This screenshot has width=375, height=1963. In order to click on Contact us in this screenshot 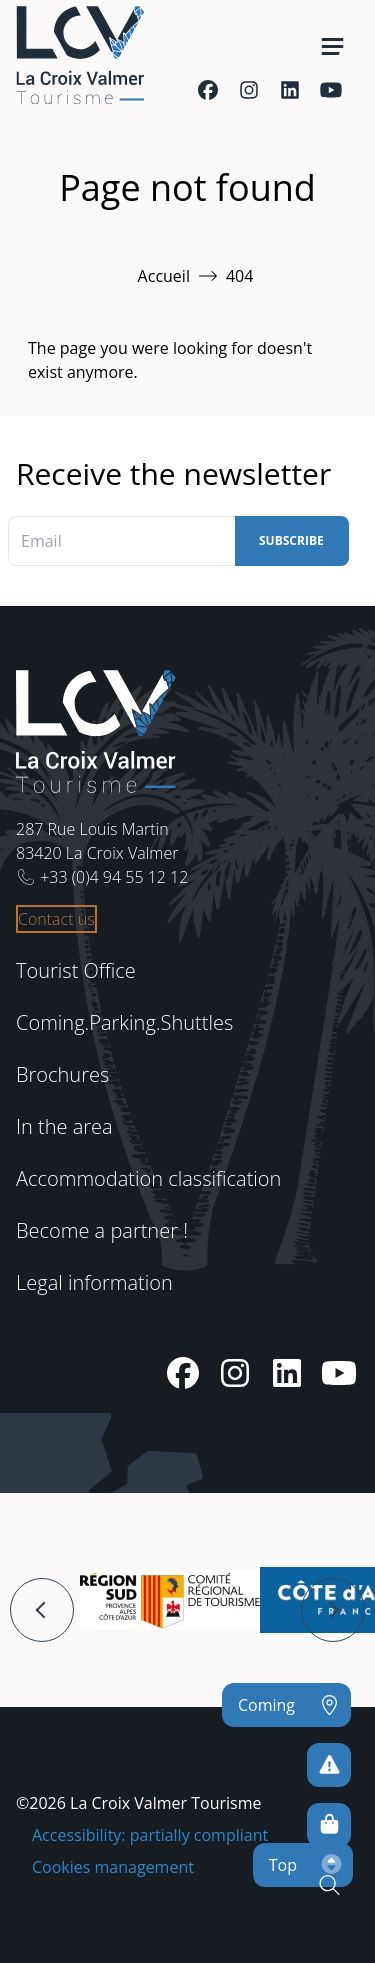, I will do `click(56, 919)`.